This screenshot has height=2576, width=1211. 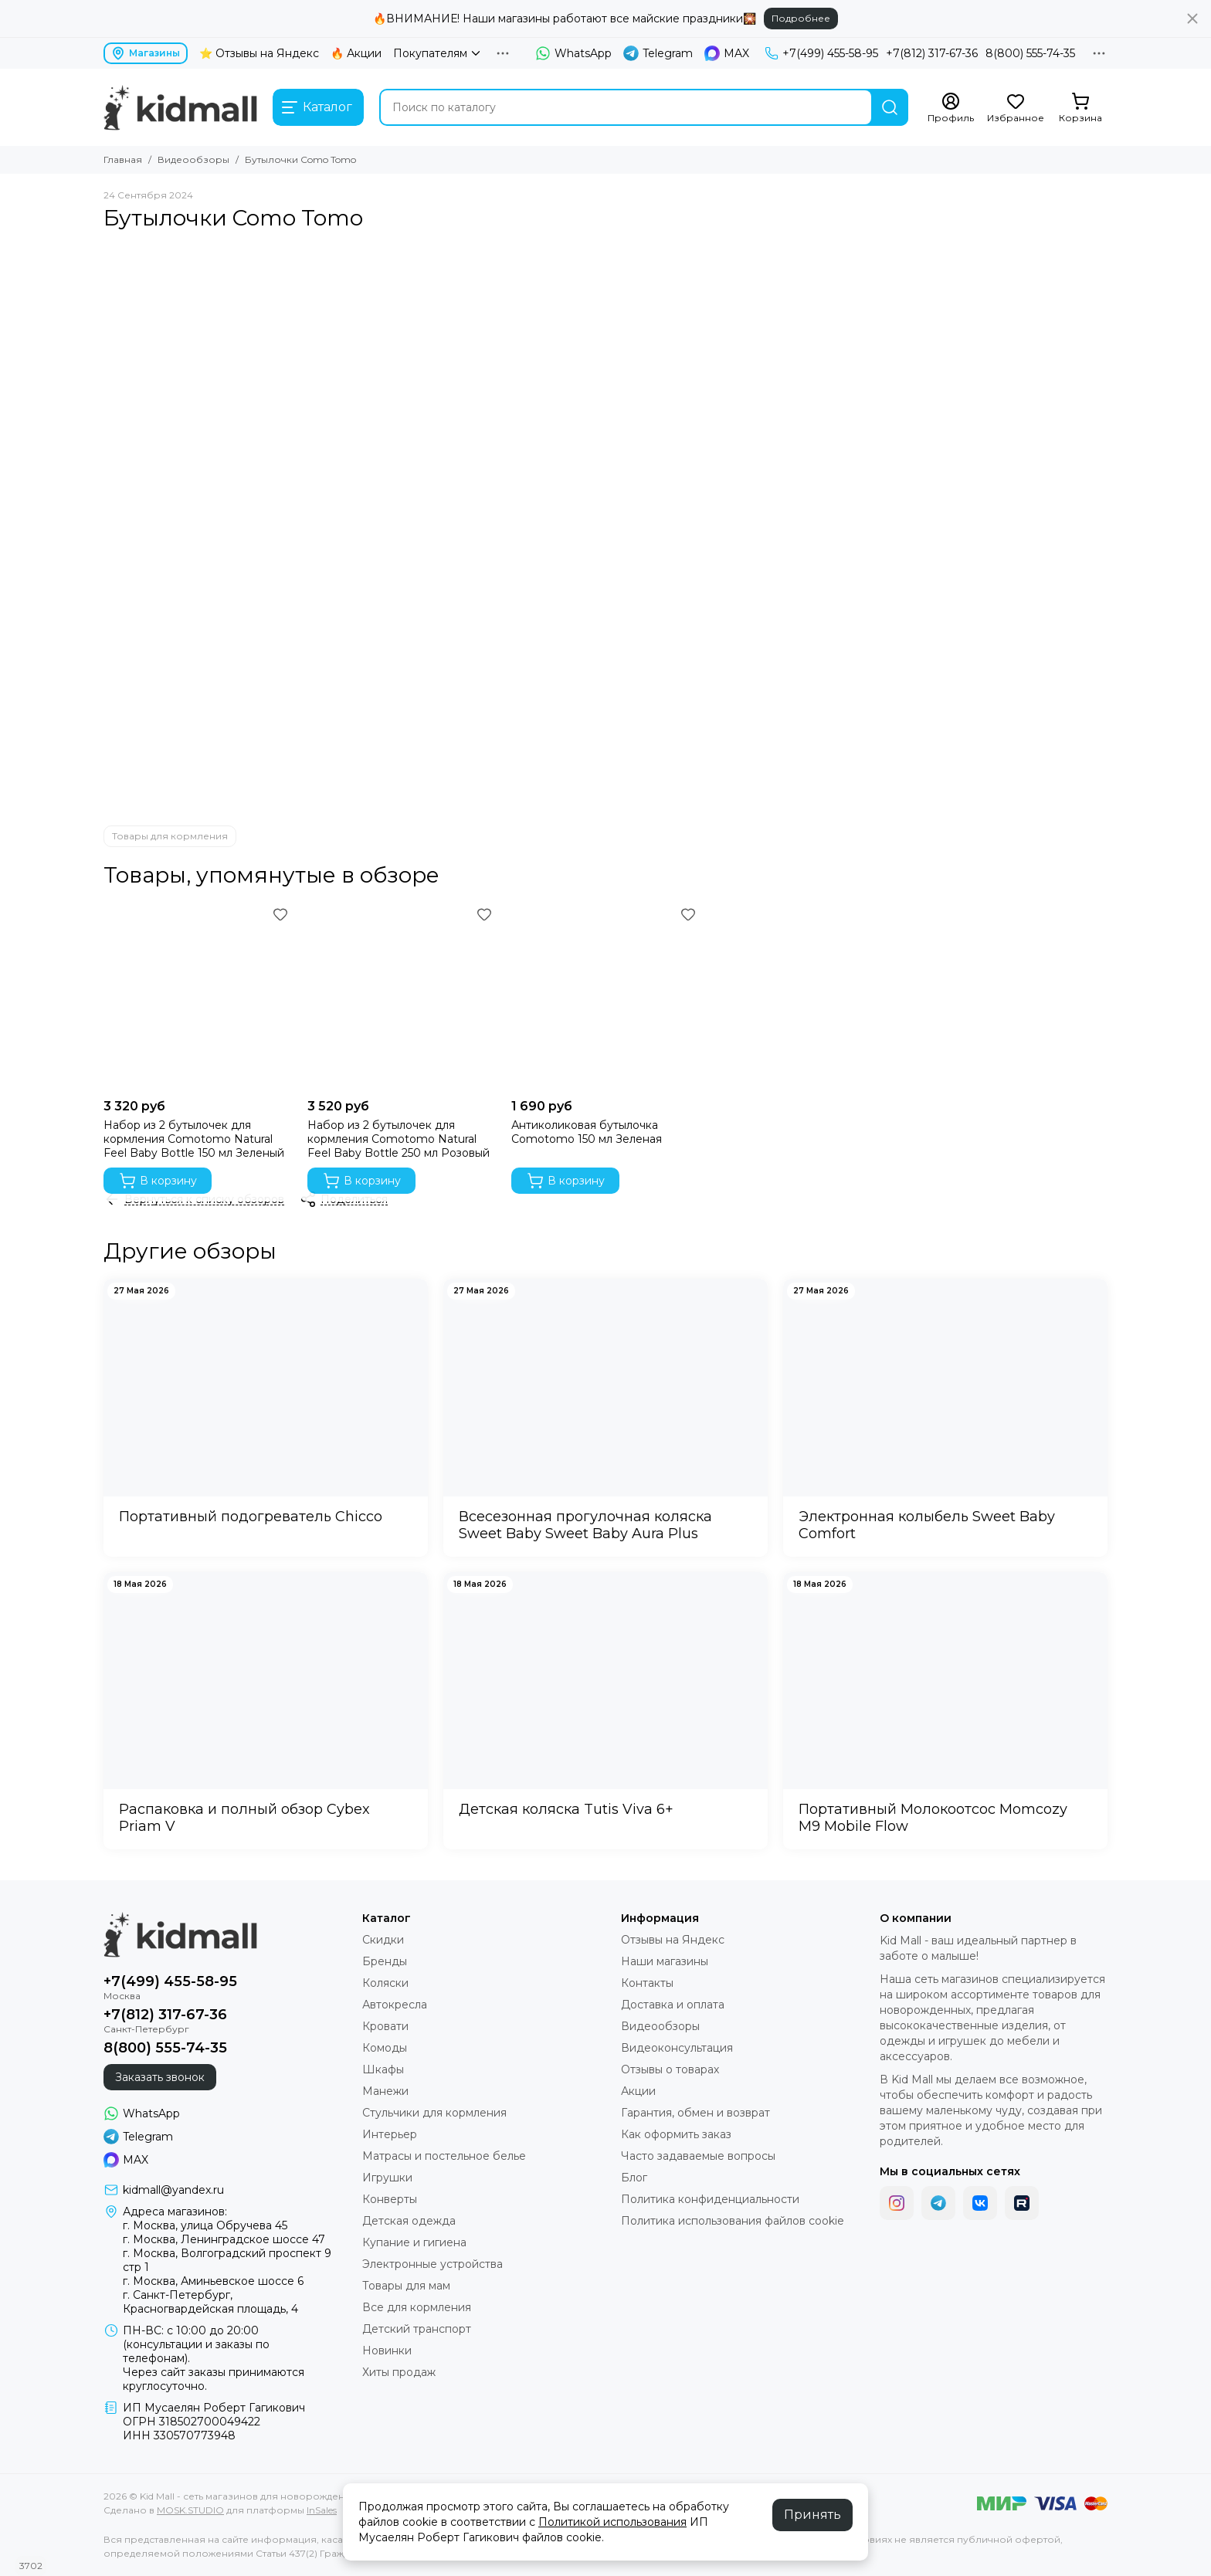 I want to click on Товары для кормления, so click(x=170, y=836).